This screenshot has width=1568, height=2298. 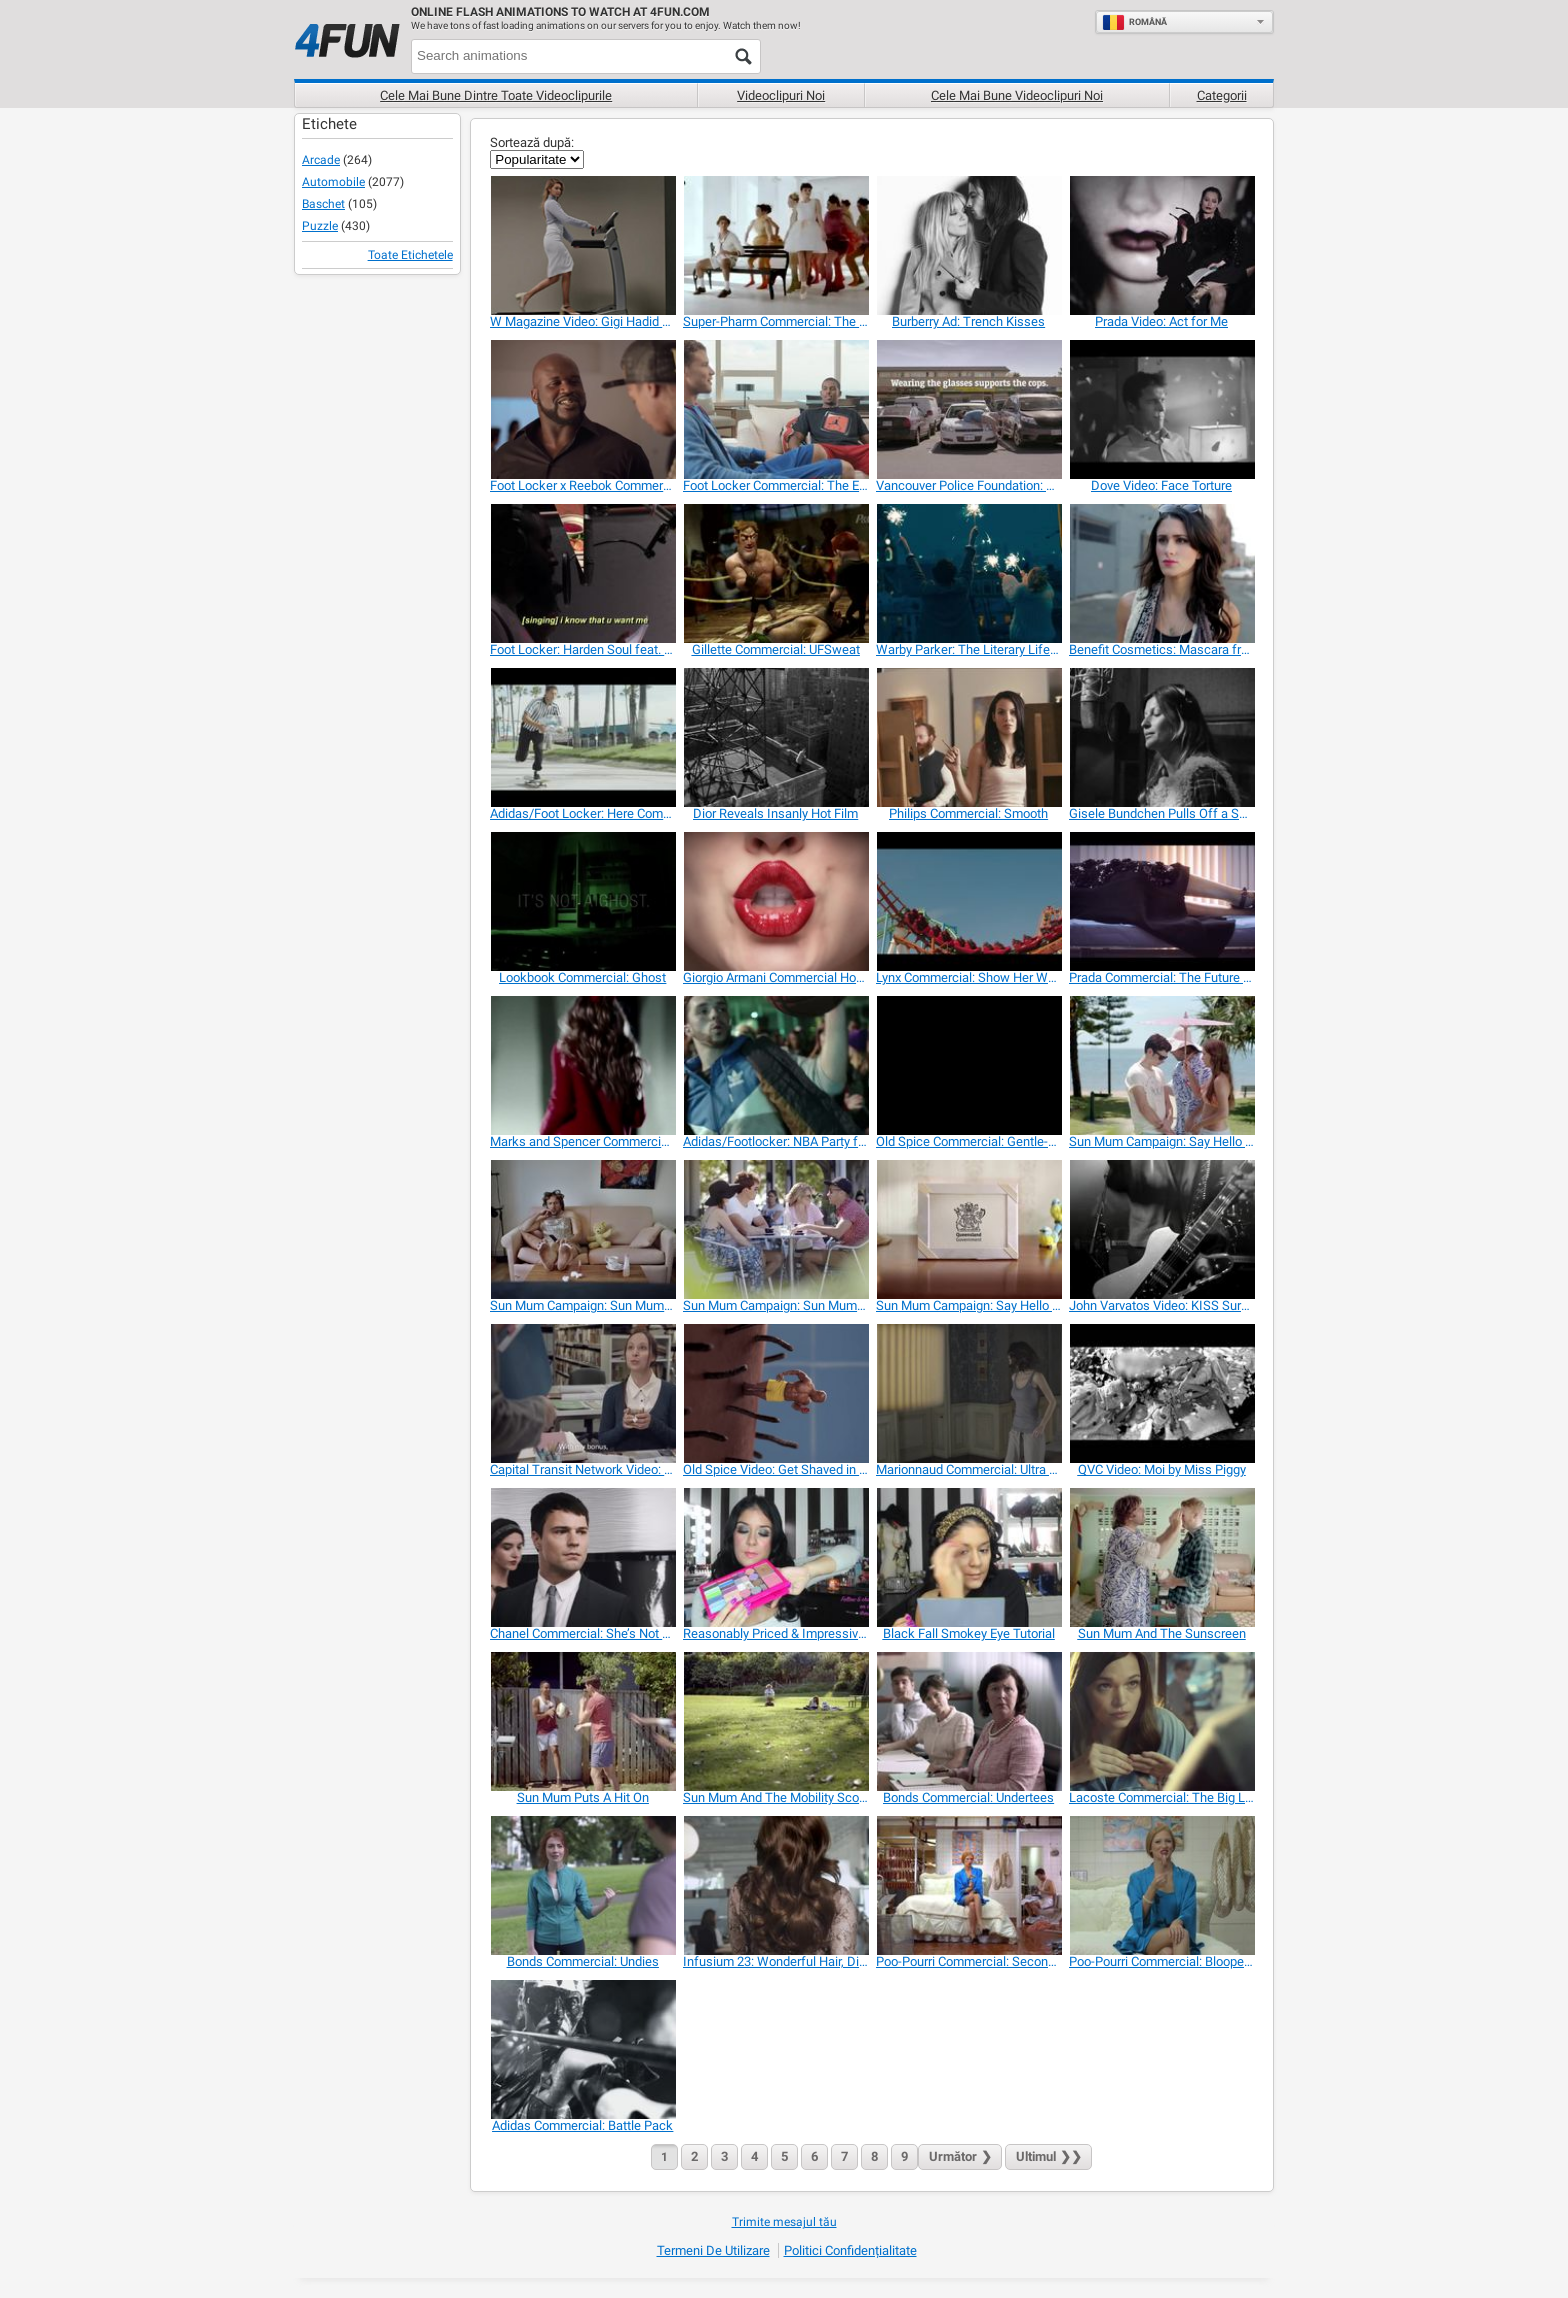 What do you see at coordinates (1161, 737) in the screenshot?
I see `[Gisele Bundchen Pulls Off a Song for H&M]` at bounding box center [1161, 737].